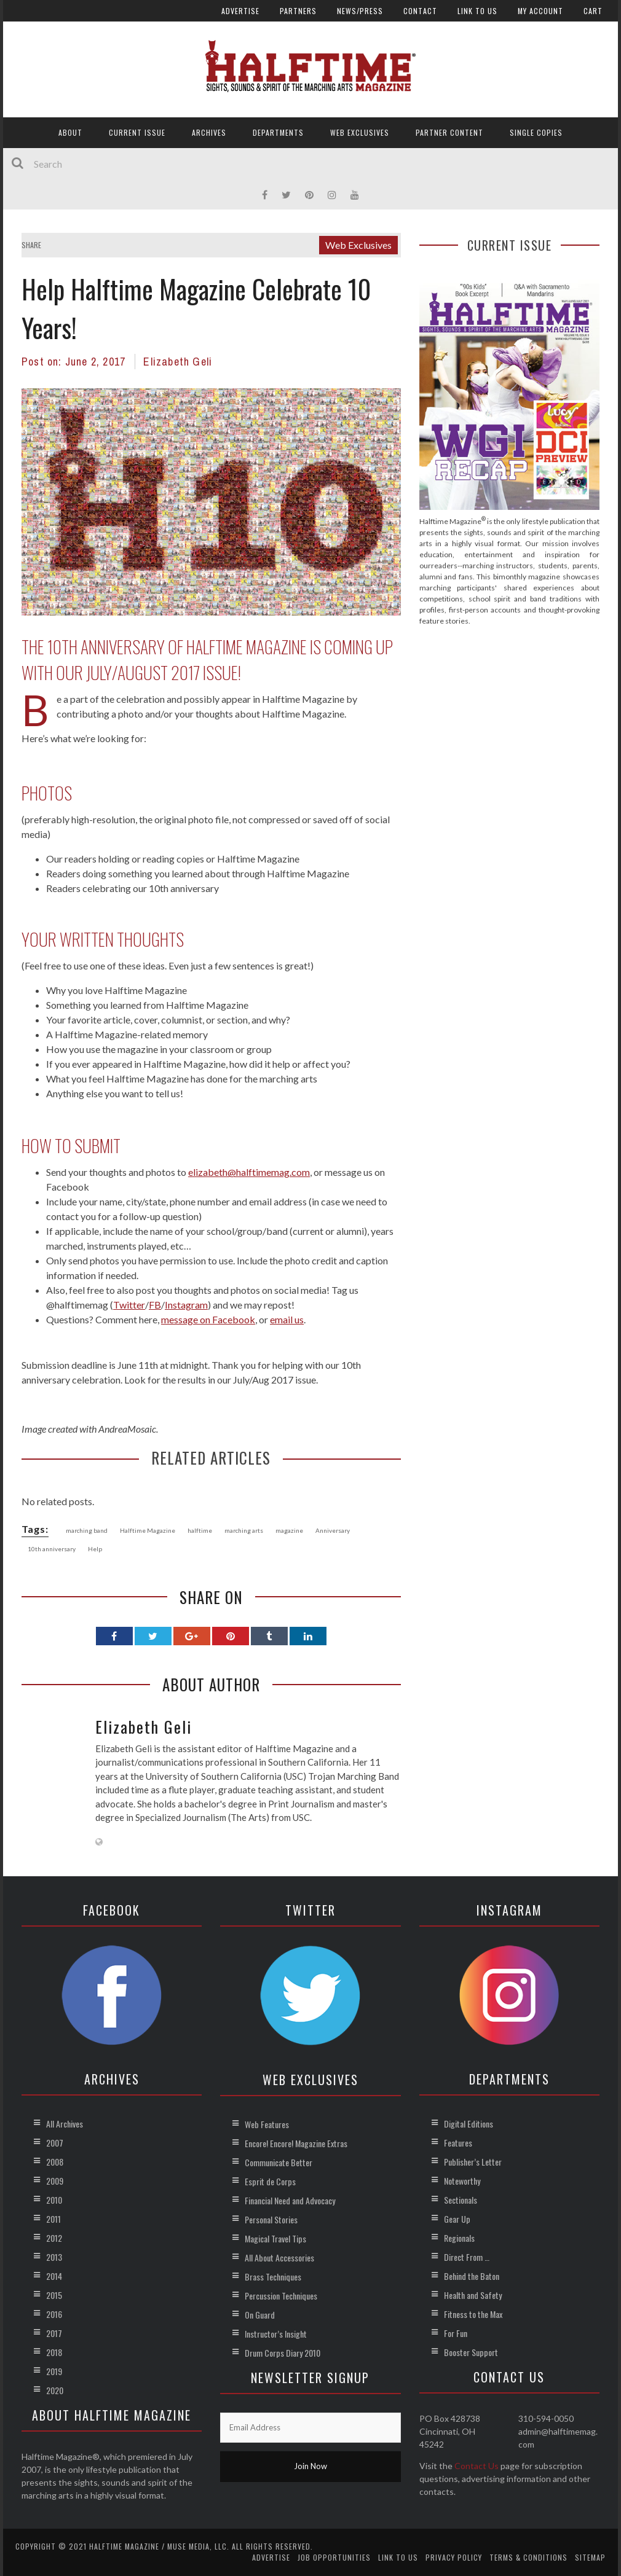 This screenshot has height=2576, width=621. I want to click on Web Exclusives, so click(359, 132).